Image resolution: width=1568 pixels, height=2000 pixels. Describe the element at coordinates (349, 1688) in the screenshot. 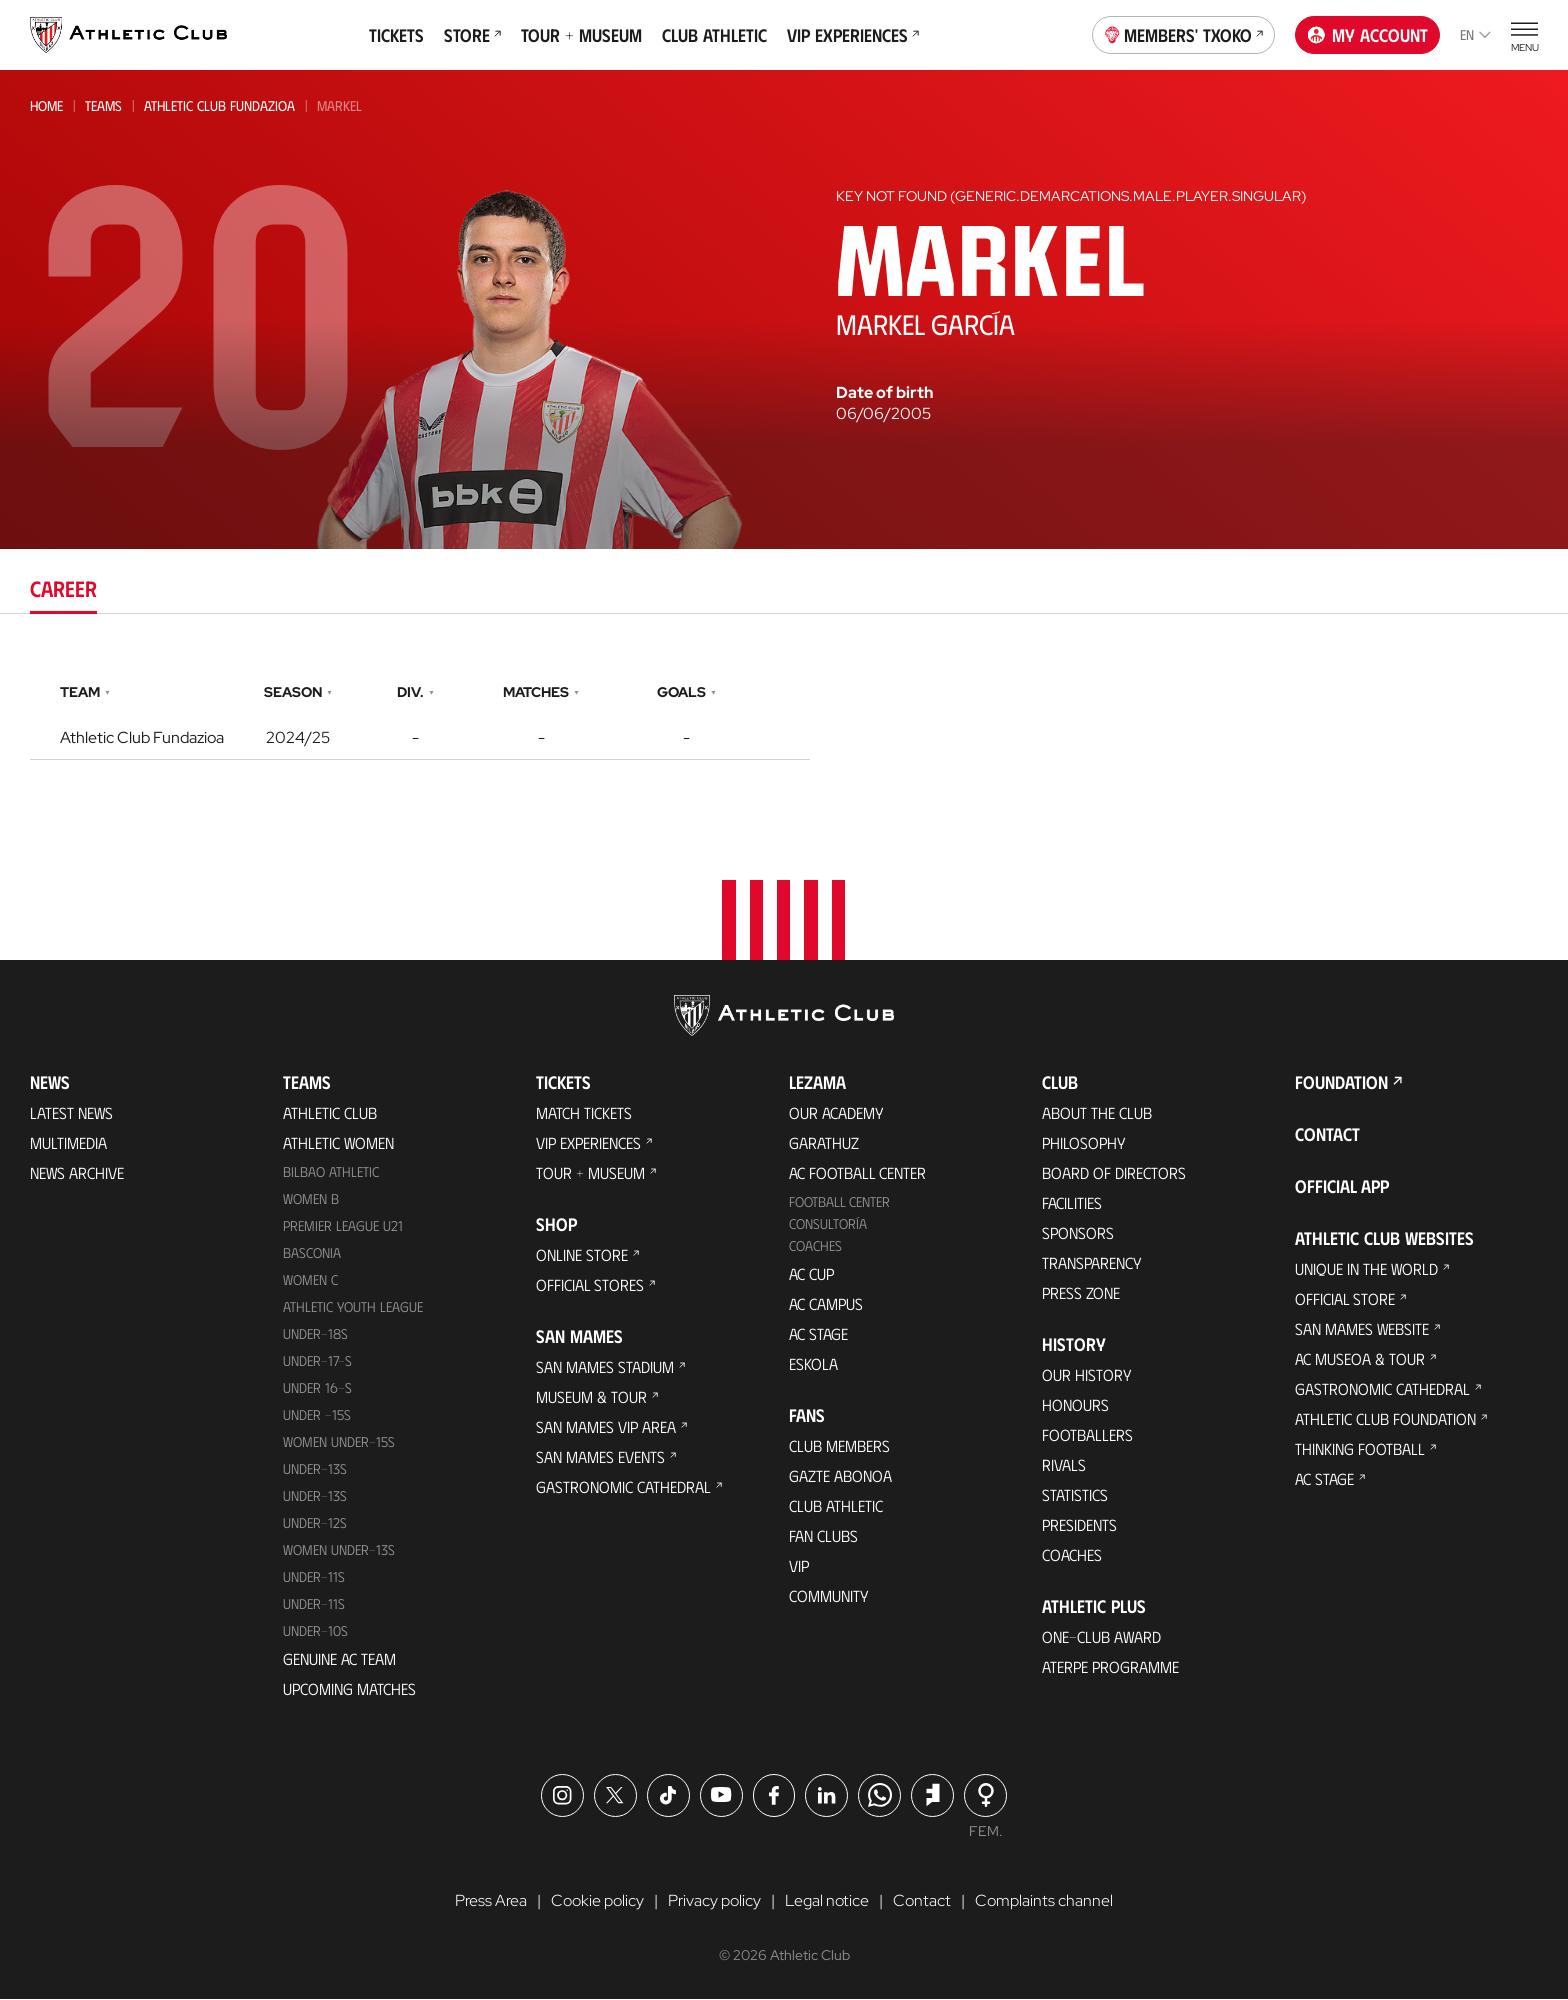

I see `Upcoming Matches` at that location.